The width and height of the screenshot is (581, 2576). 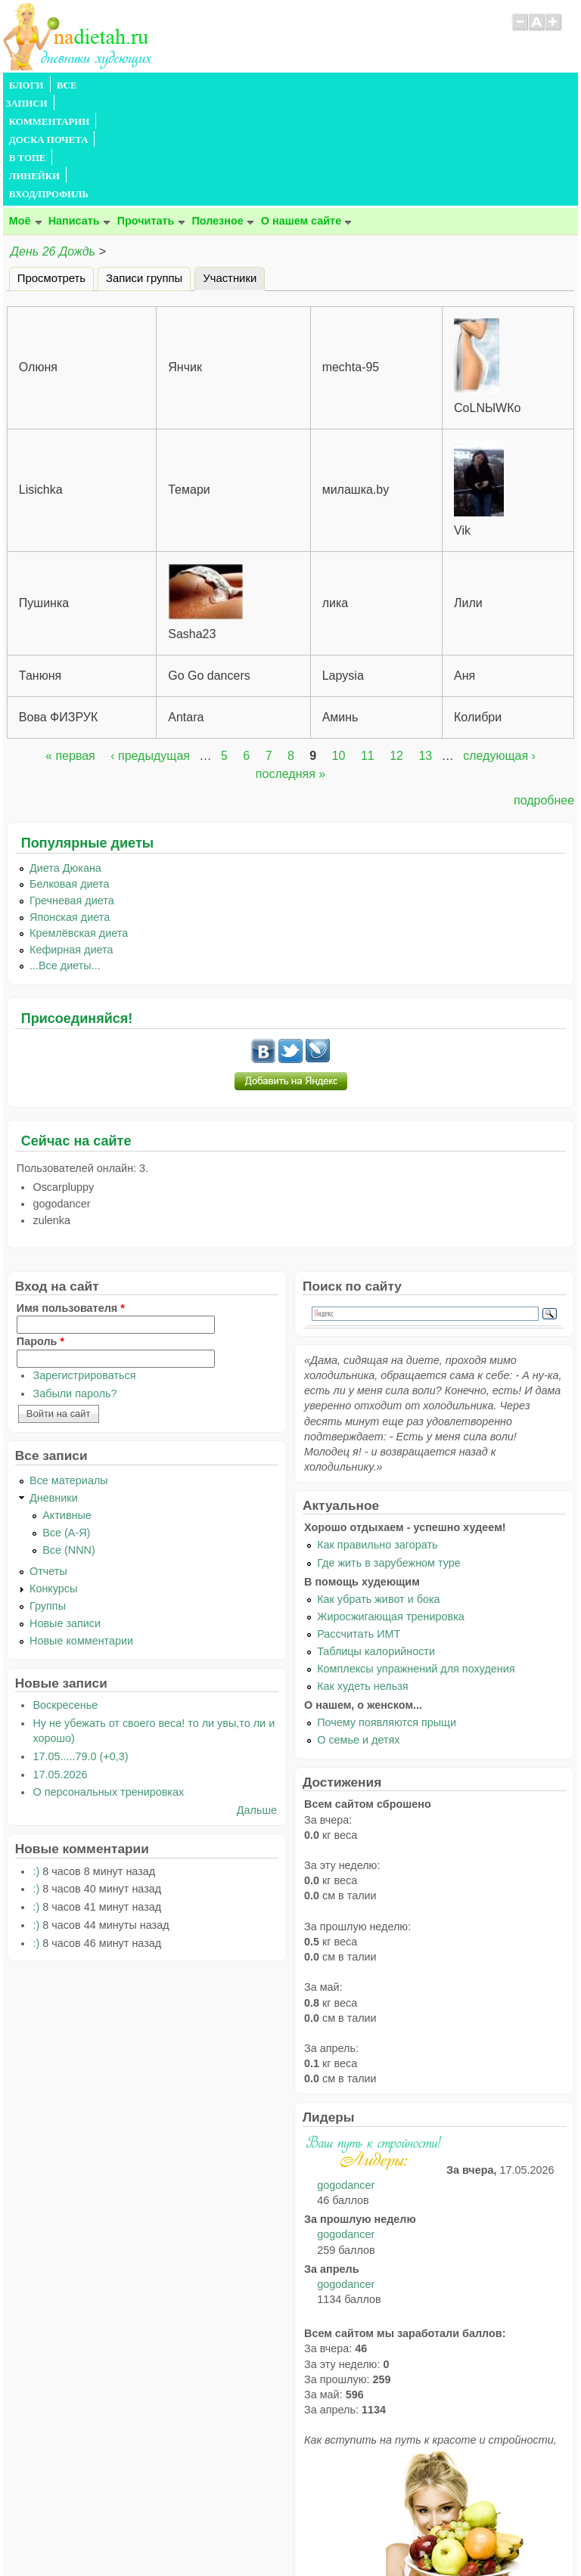 I want to click on 11, so click(x=367, y=646).